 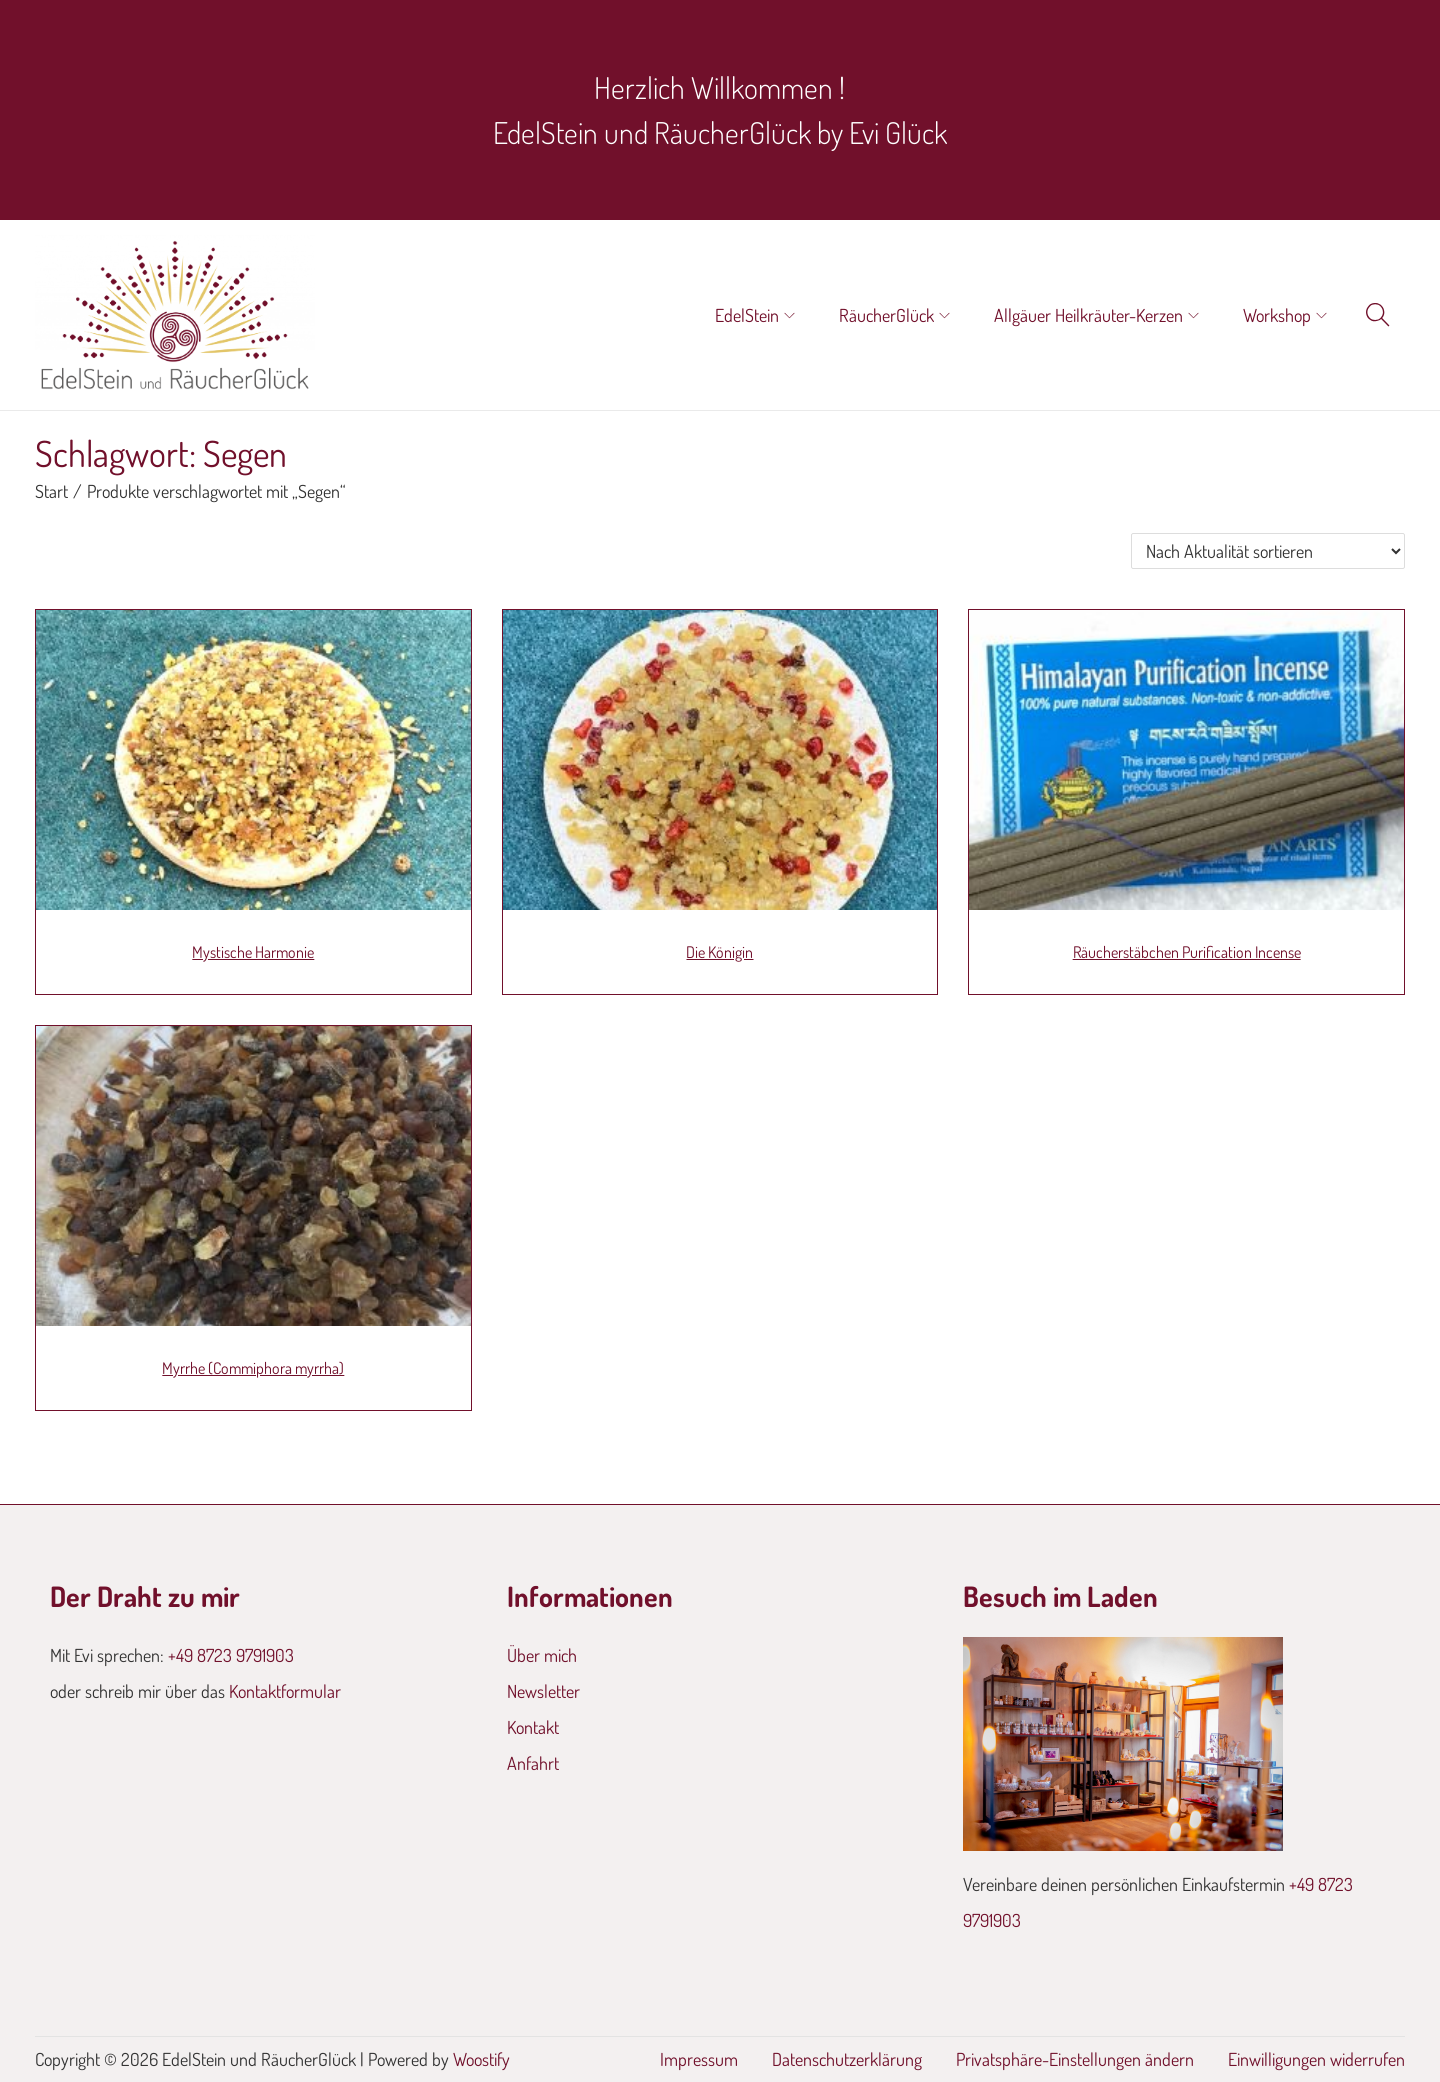 What do you see at coordinates (719, 952) in the screenshot?
I see `Die Königin` at bounding box center [719, 952].